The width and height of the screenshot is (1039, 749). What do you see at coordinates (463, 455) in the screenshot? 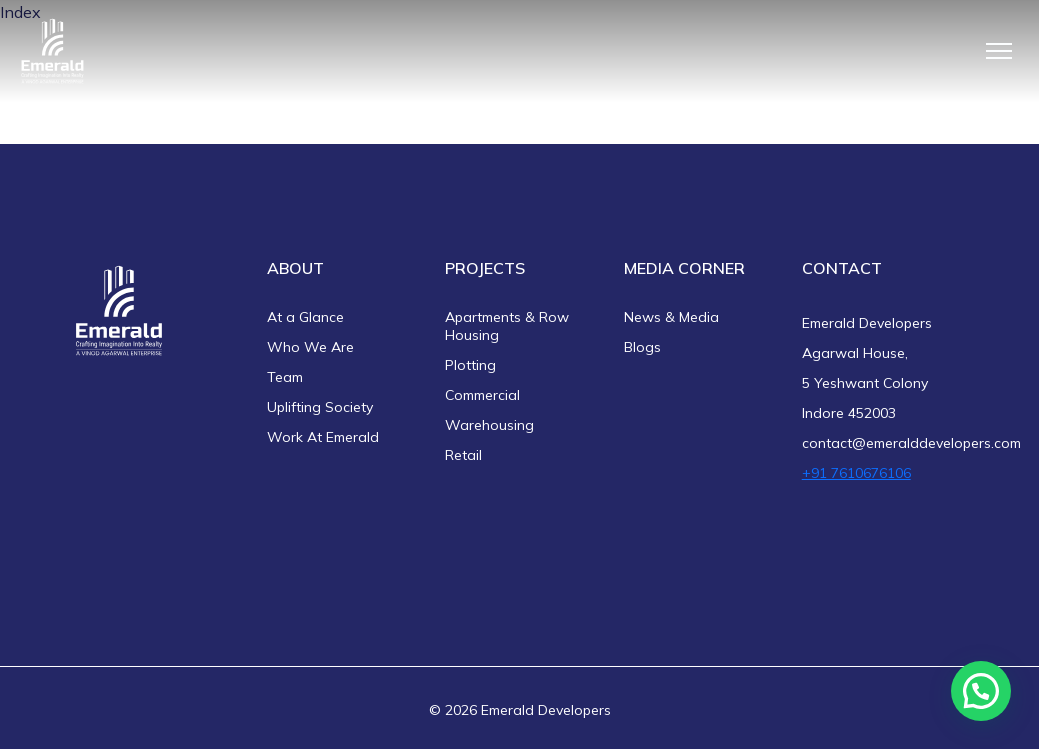
I see `Retail` at bounding box center [463, 455].